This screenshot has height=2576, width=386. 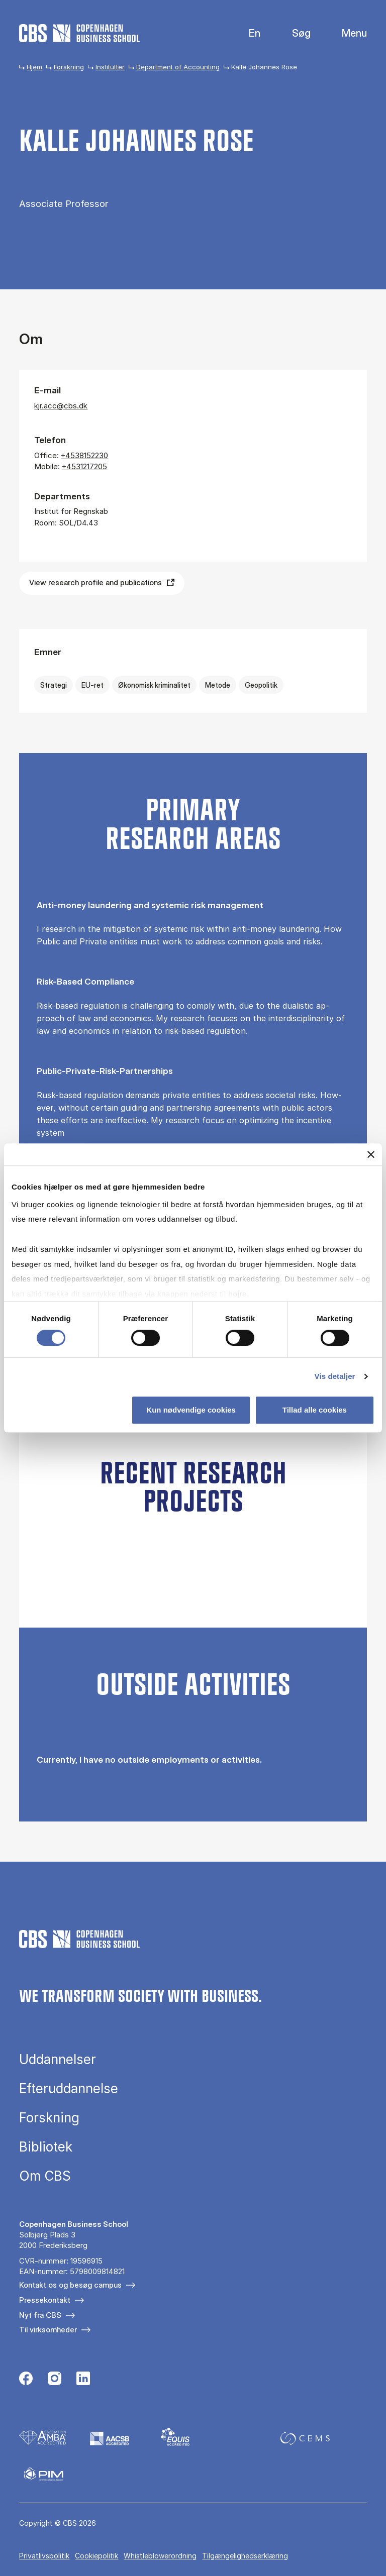 I want to click on Til virksomheder, so click(x=48, y=2329).